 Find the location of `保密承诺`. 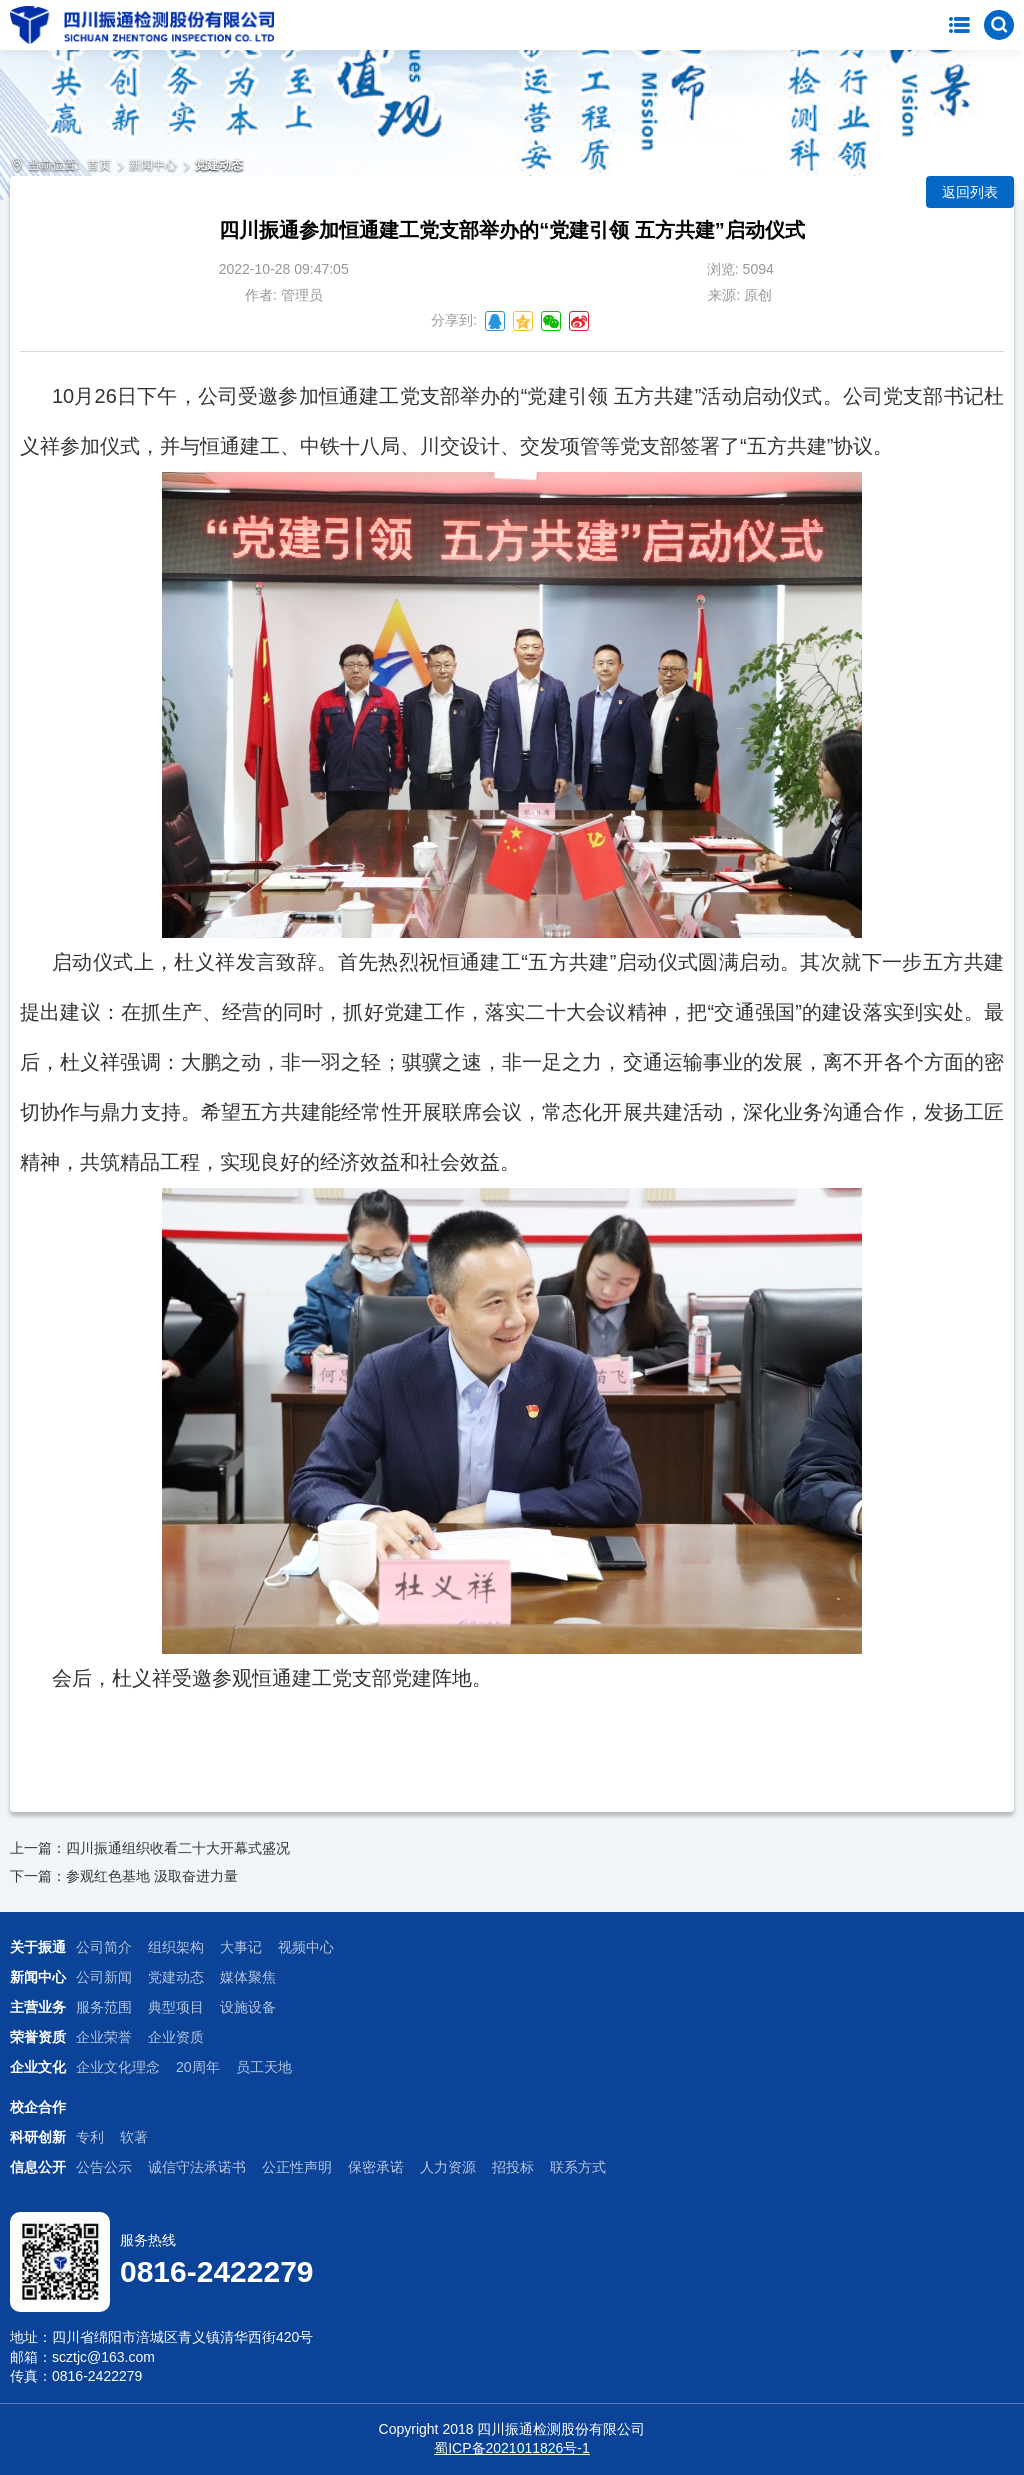

保密承诺 is located at coordinates (376, 2167).